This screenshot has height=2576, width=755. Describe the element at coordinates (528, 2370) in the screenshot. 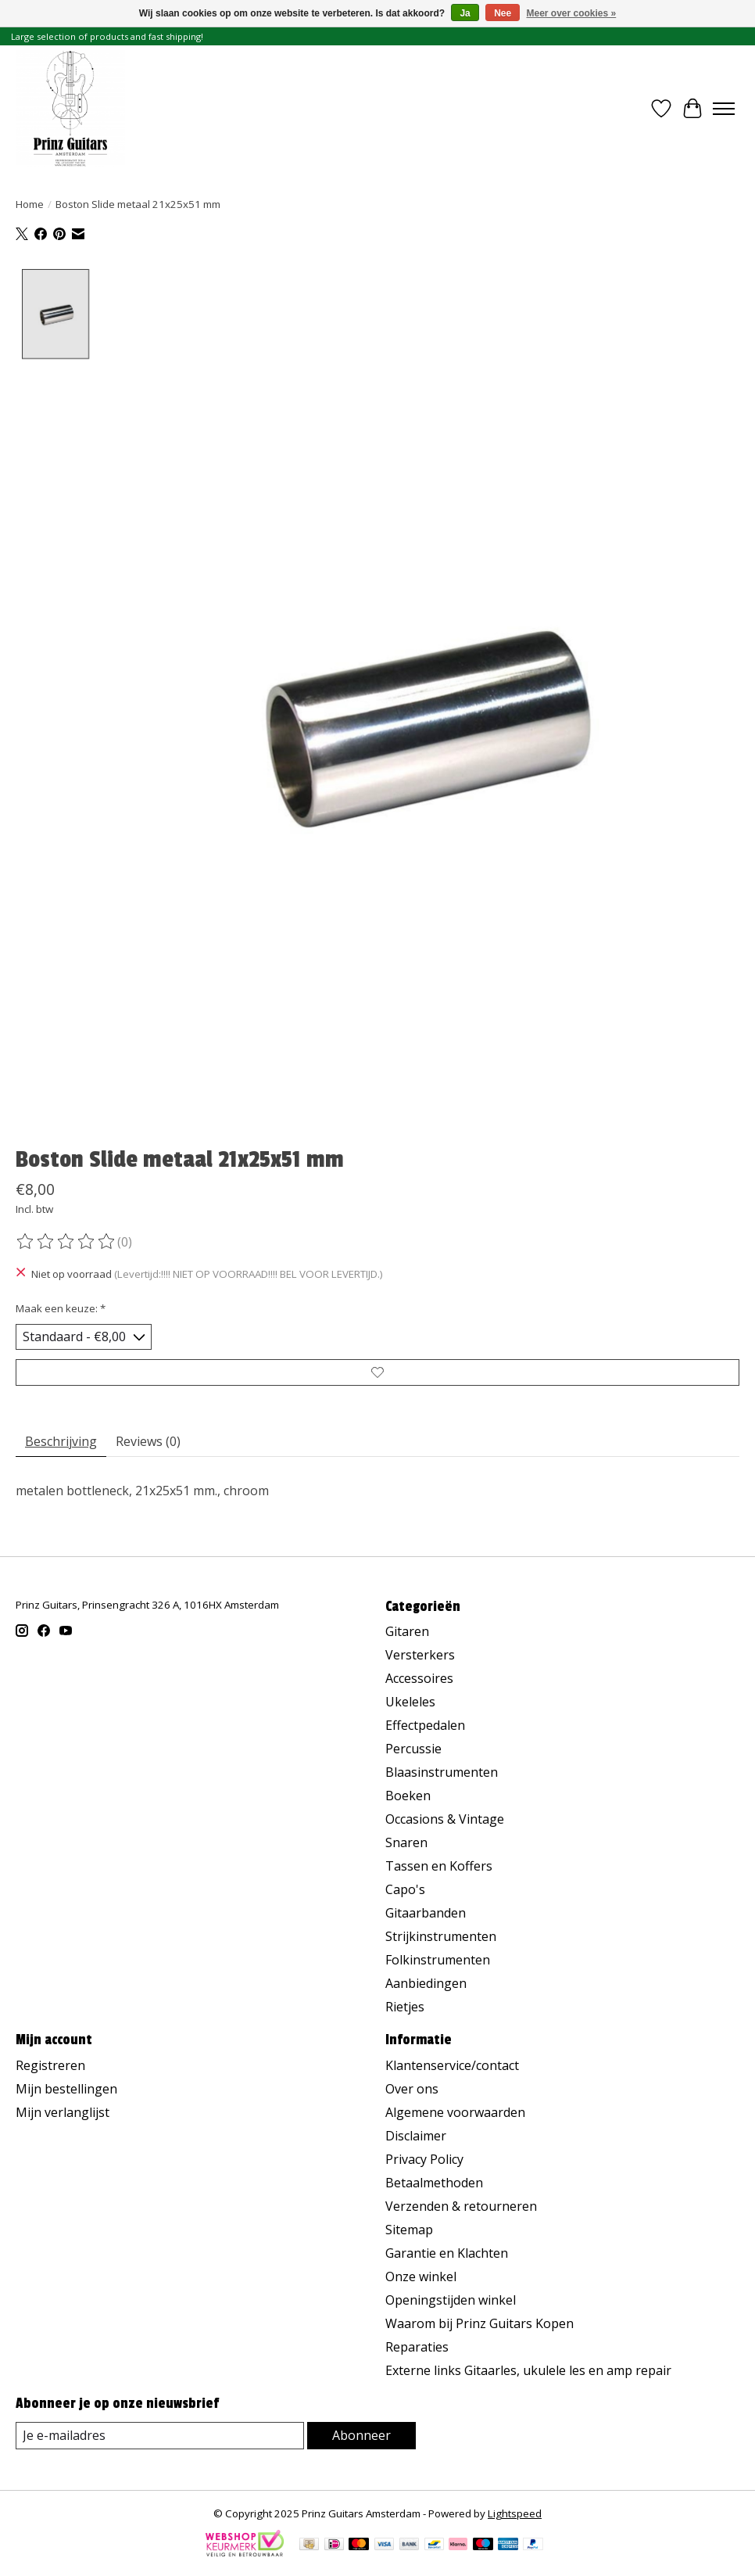

I see `Externe links Gitaarles, ukulele les en amp repair` at that location.